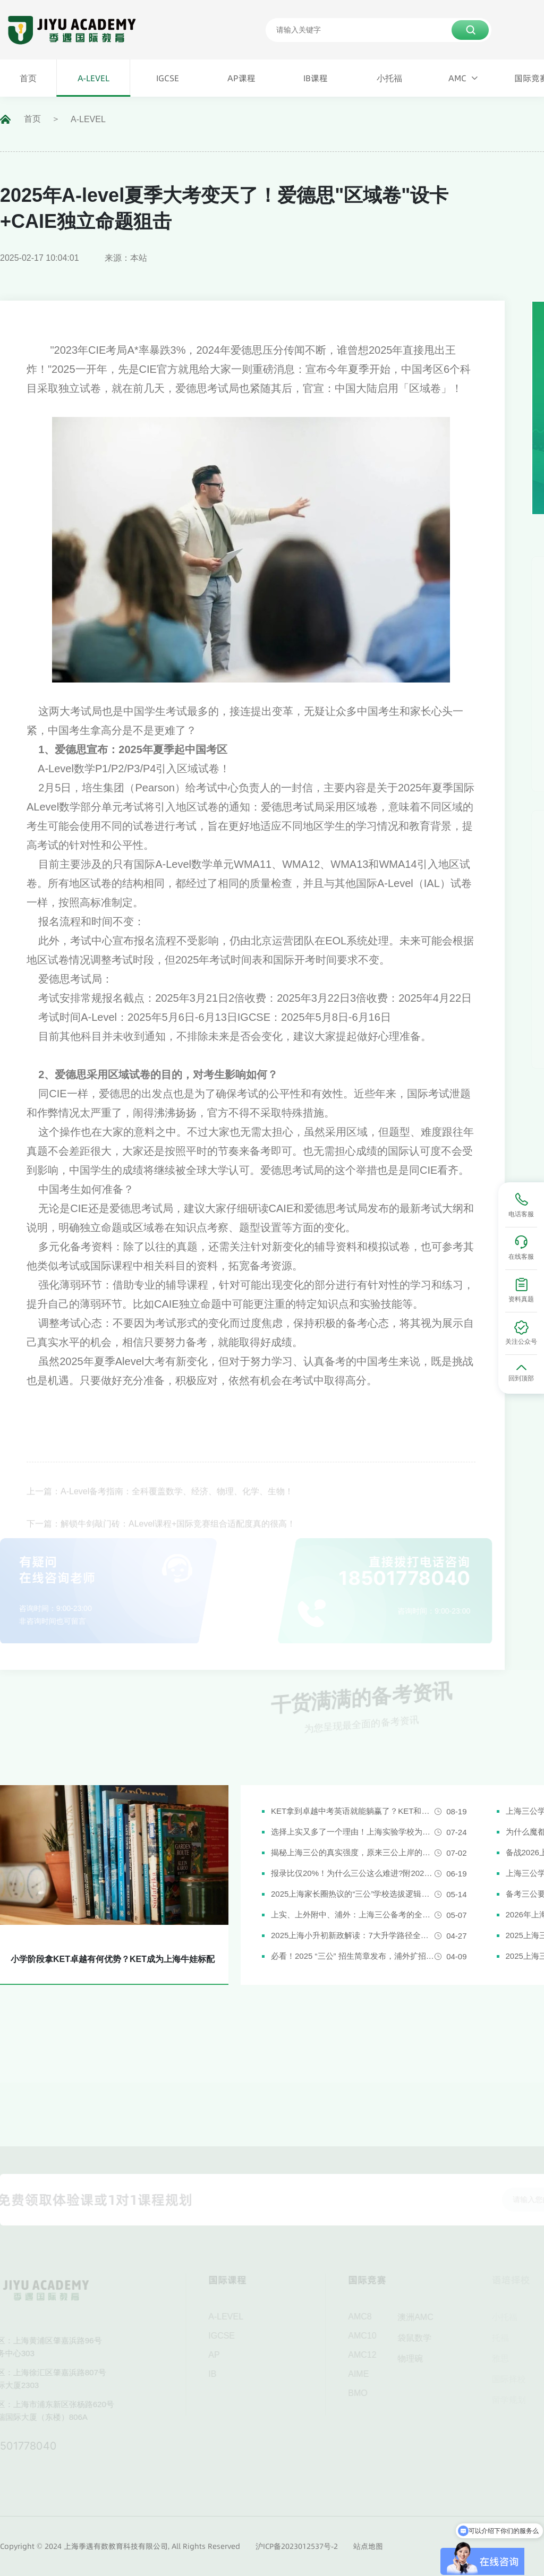 The width and height of the screenshot is (544, 2576). What do you see at coordinates (297, 2546) in the screenshot?
I see `沪ICP备2023012537号-2` at bounding box center [297, 2546].